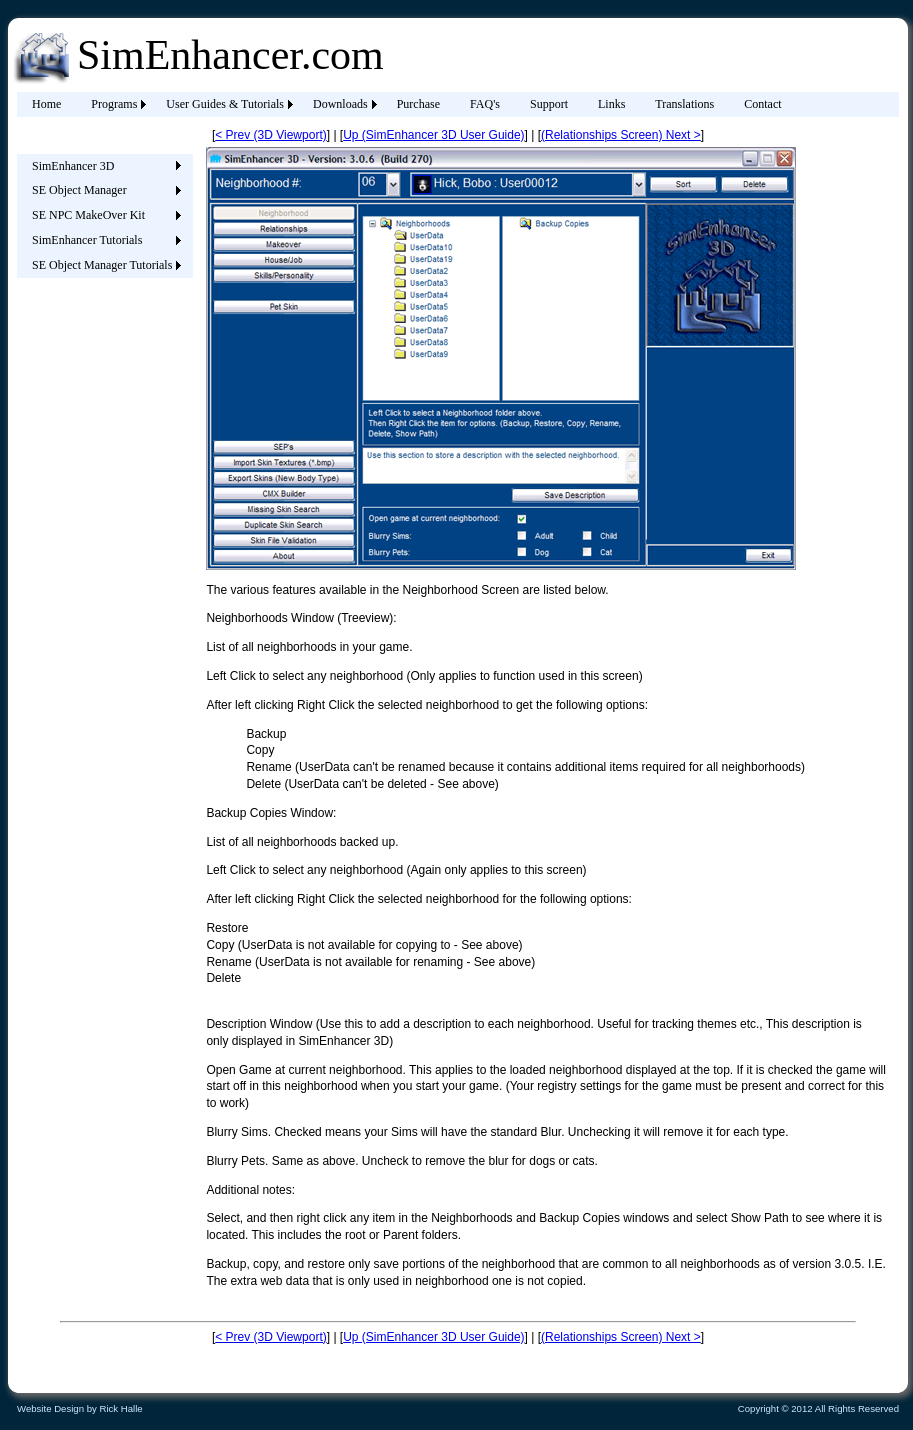  Describe the element at coordinates (73, 166) in the screenshot. I see `SimEnhancer 3D` at that location.